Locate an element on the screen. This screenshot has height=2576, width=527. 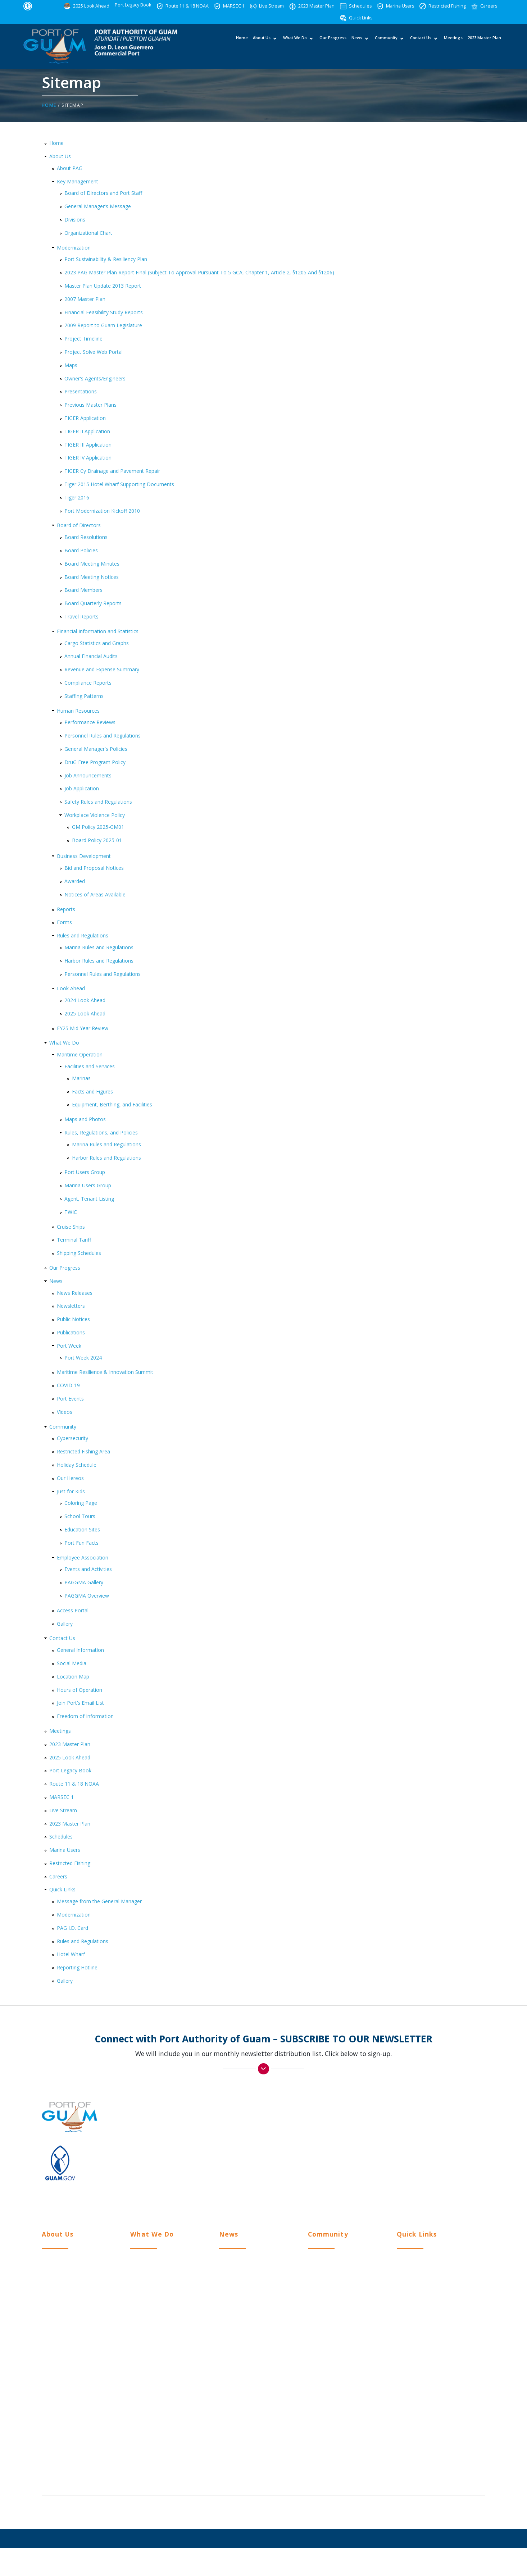
2023 PAG Master Plan Report Final (Subject To Approval Pursuant To 5 GCA, Chapter 1, Article 2, §1205 And §1206) is located at coordinates (199, 272).